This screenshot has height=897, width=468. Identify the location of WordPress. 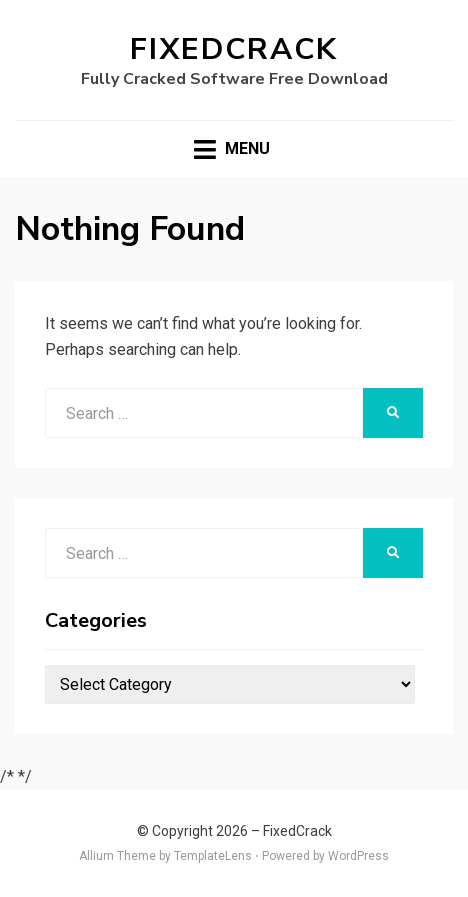
(358, 856).